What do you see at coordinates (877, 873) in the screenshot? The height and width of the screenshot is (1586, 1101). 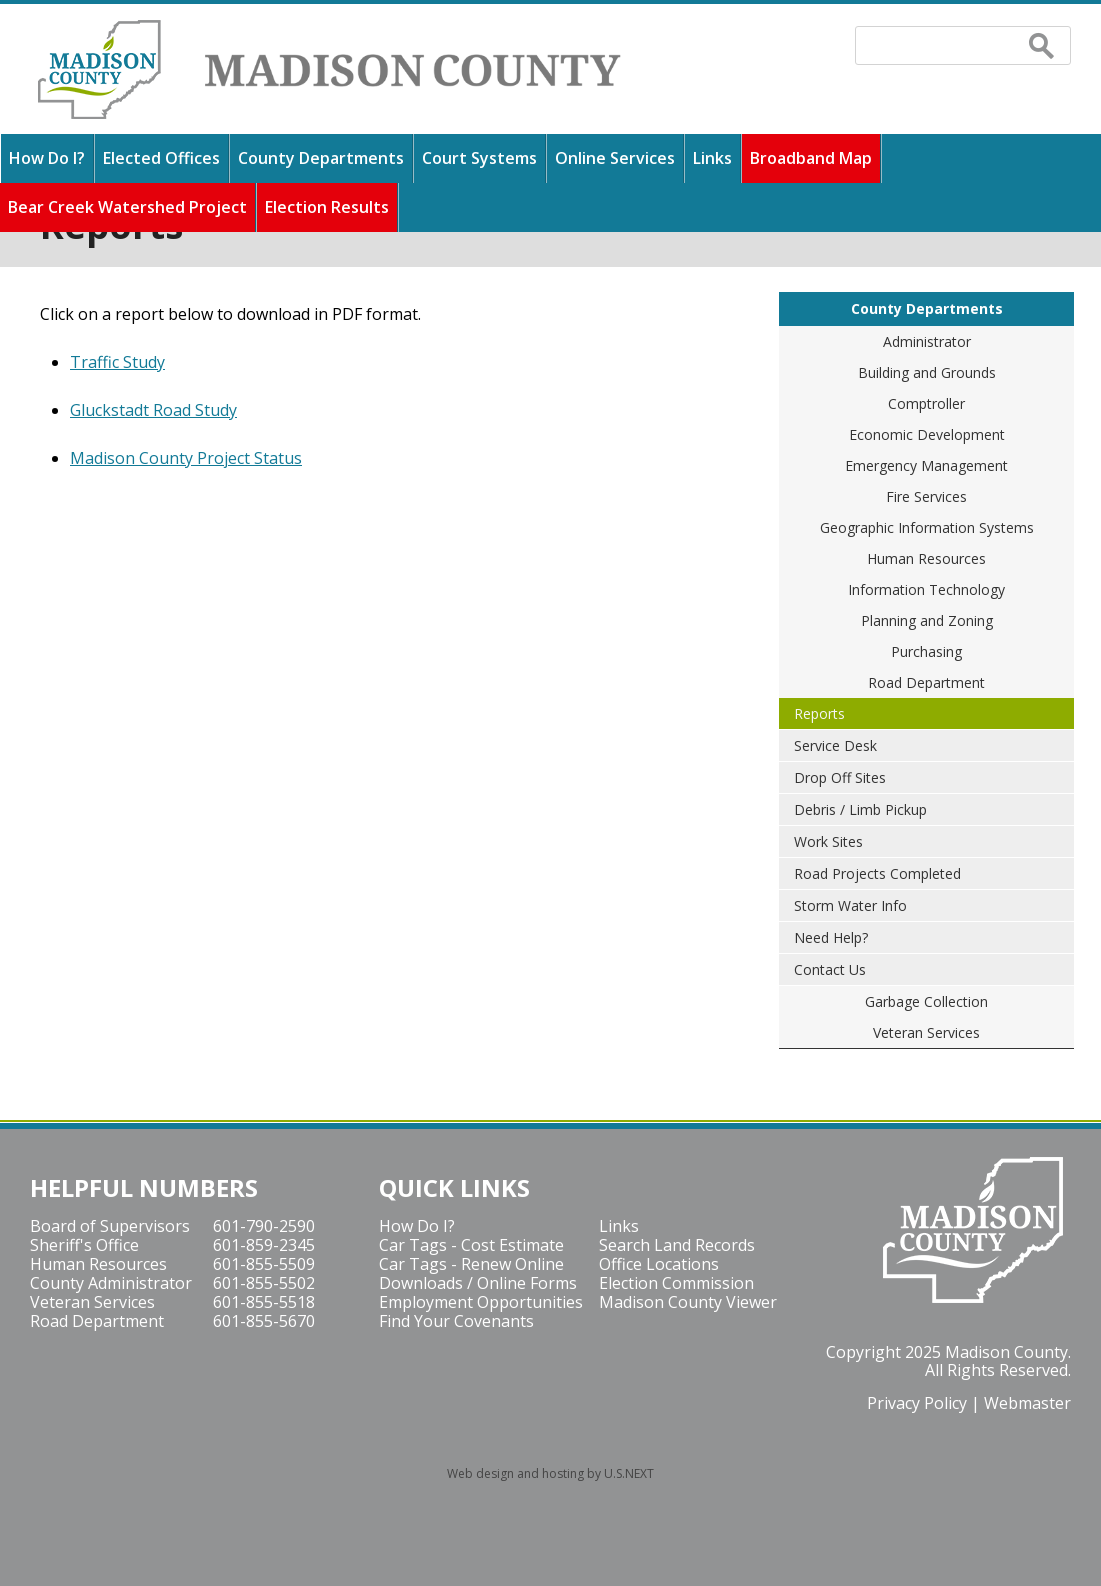 I see `Road Projects Completed` at bounding box center [877, 873].